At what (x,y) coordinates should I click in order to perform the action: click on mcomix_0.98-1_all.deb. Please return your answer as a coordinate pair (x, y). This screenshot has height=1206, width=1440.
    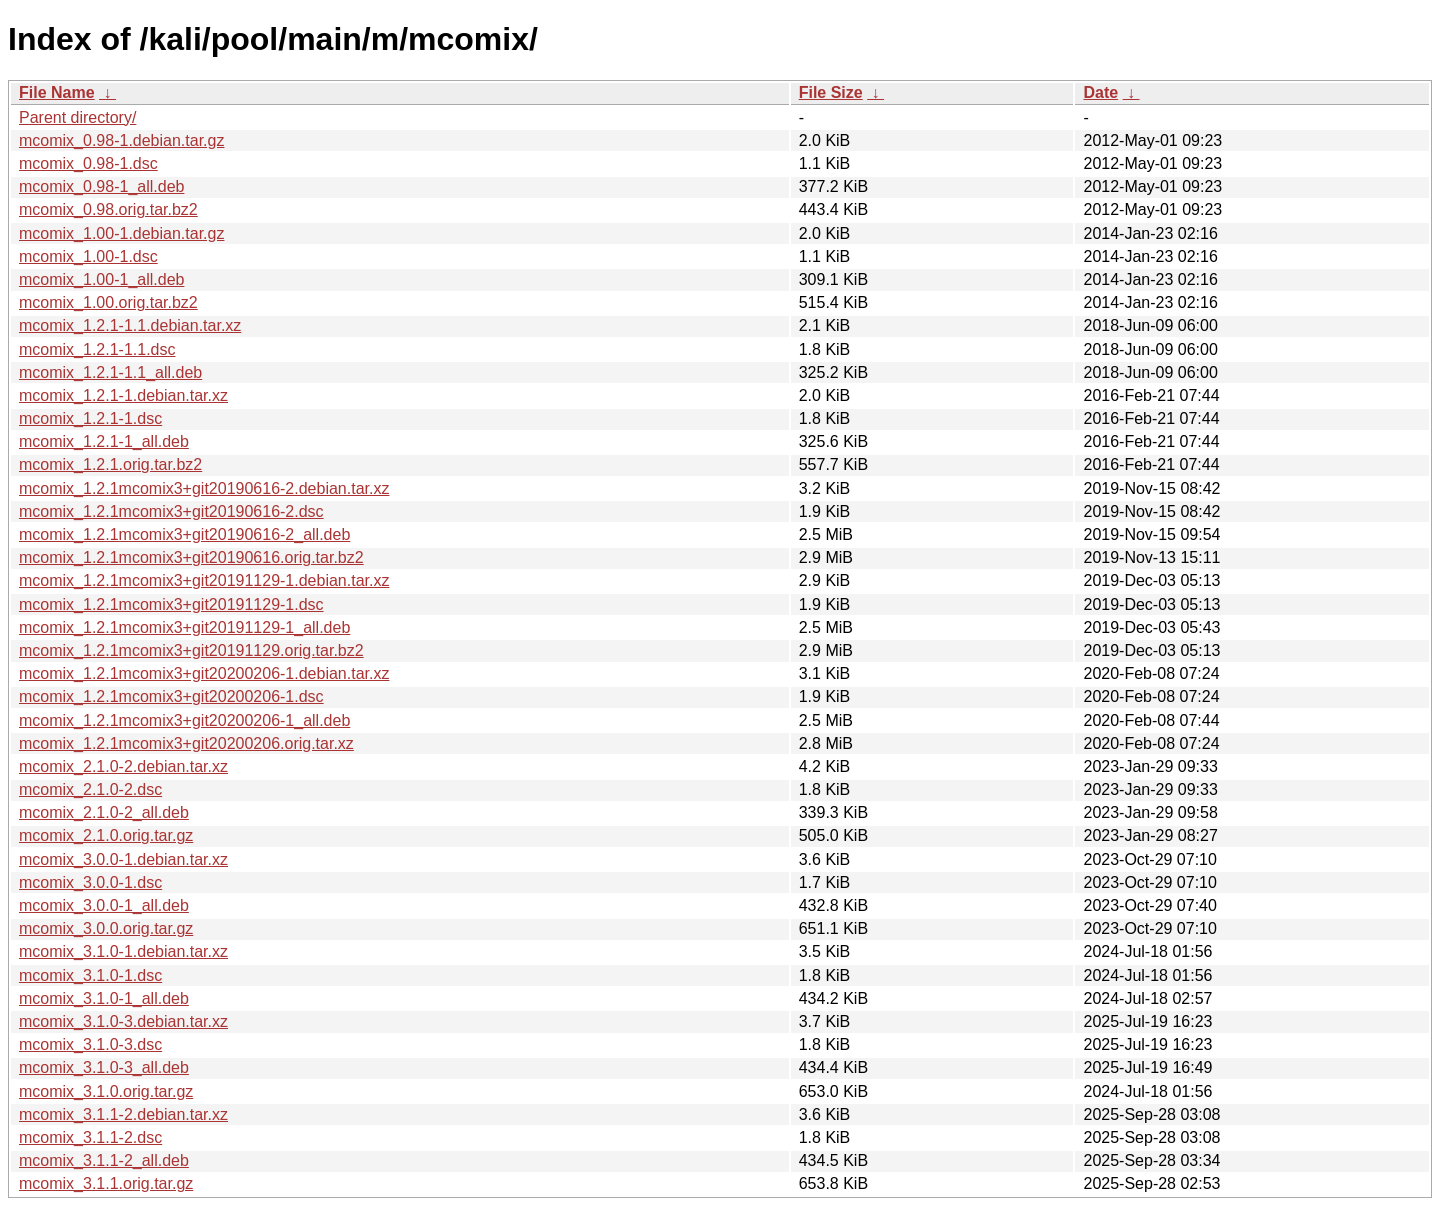
    Looking at the image, I should click on (101, 186).